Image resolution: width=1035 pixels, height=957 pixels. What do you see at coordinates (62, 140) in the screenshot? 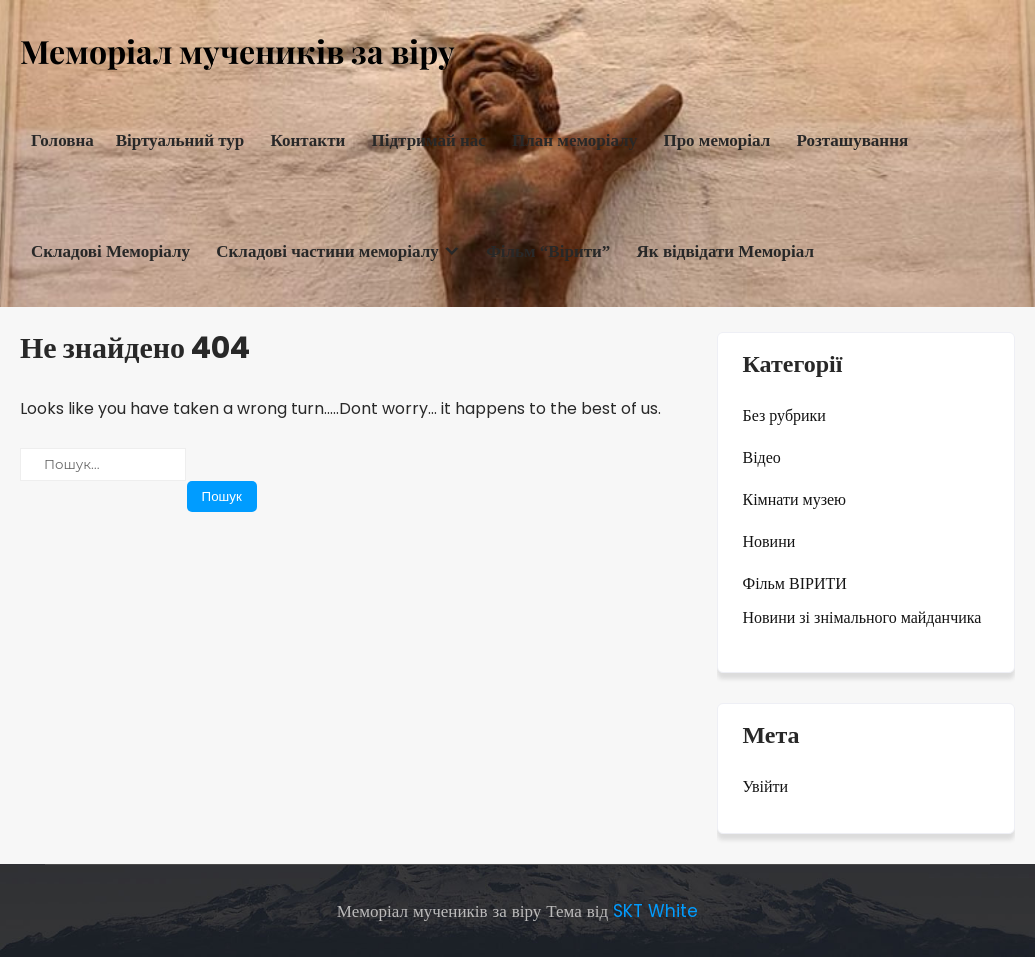
I see `Головна` at bounding box center [62, 140].